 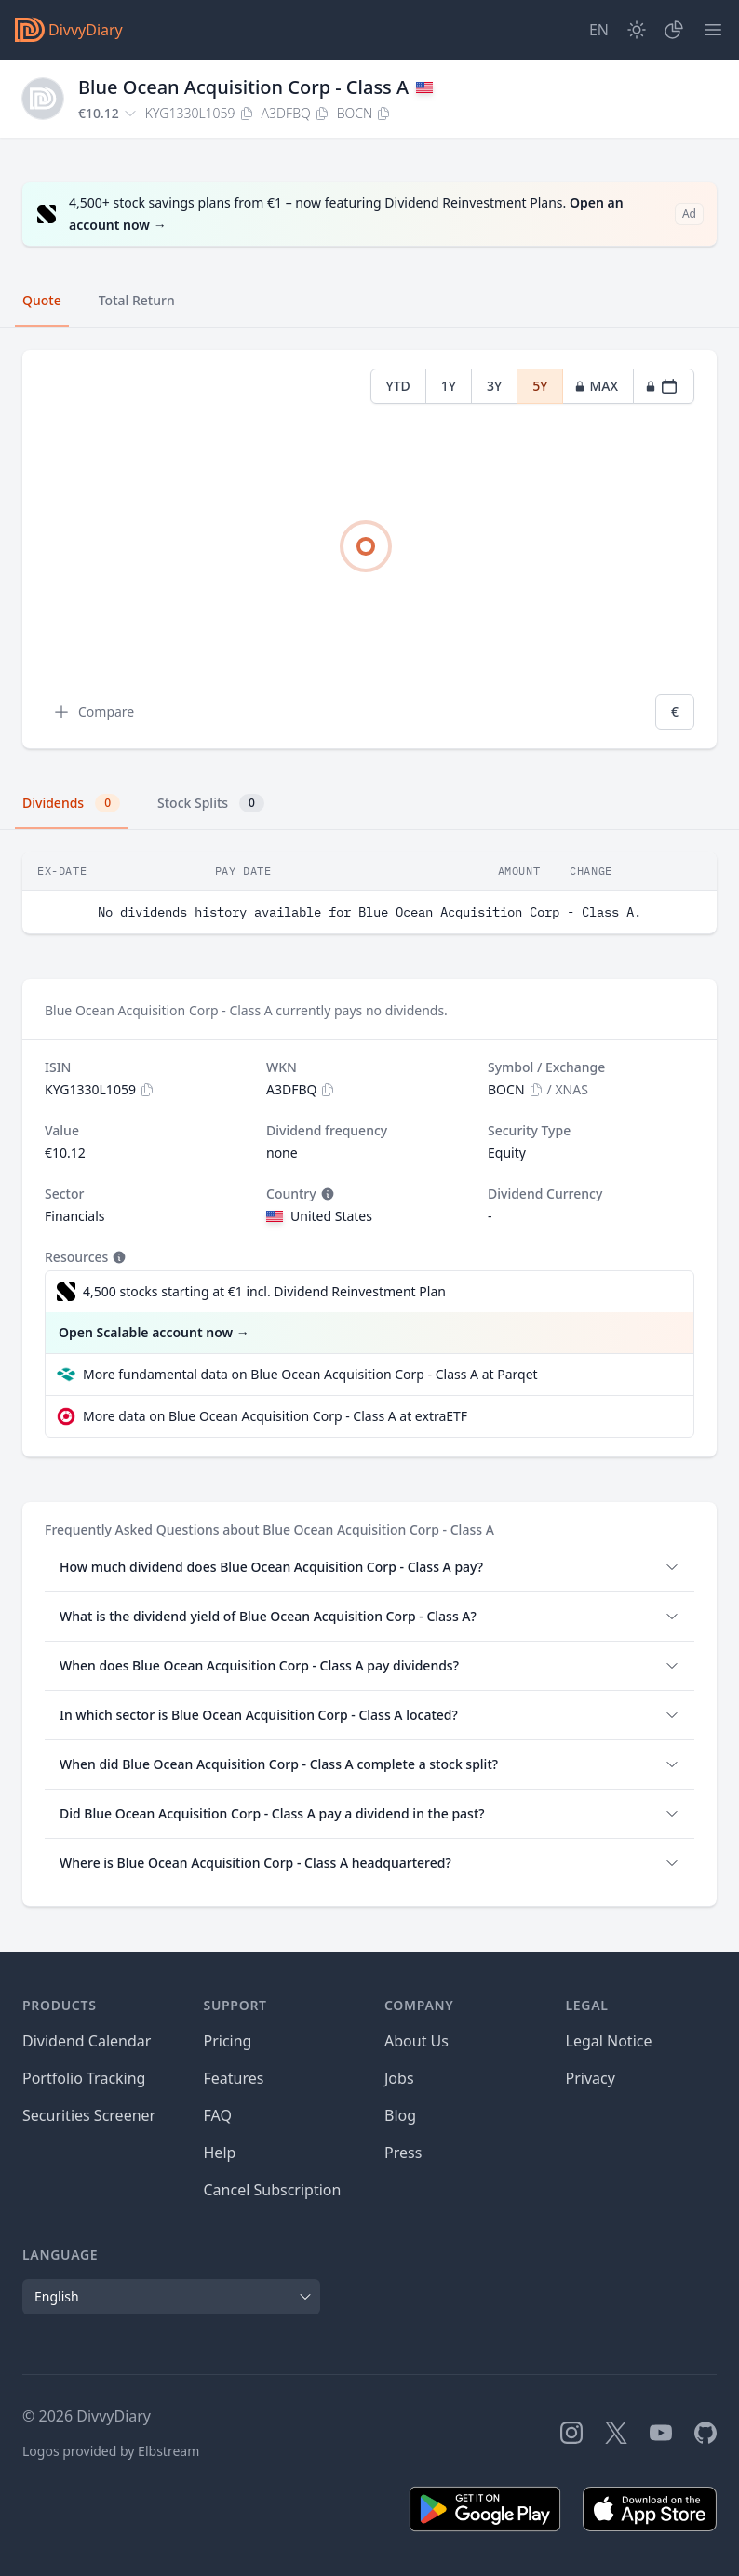 I want to click on Total Return [tab], so click(x=137, y=300).